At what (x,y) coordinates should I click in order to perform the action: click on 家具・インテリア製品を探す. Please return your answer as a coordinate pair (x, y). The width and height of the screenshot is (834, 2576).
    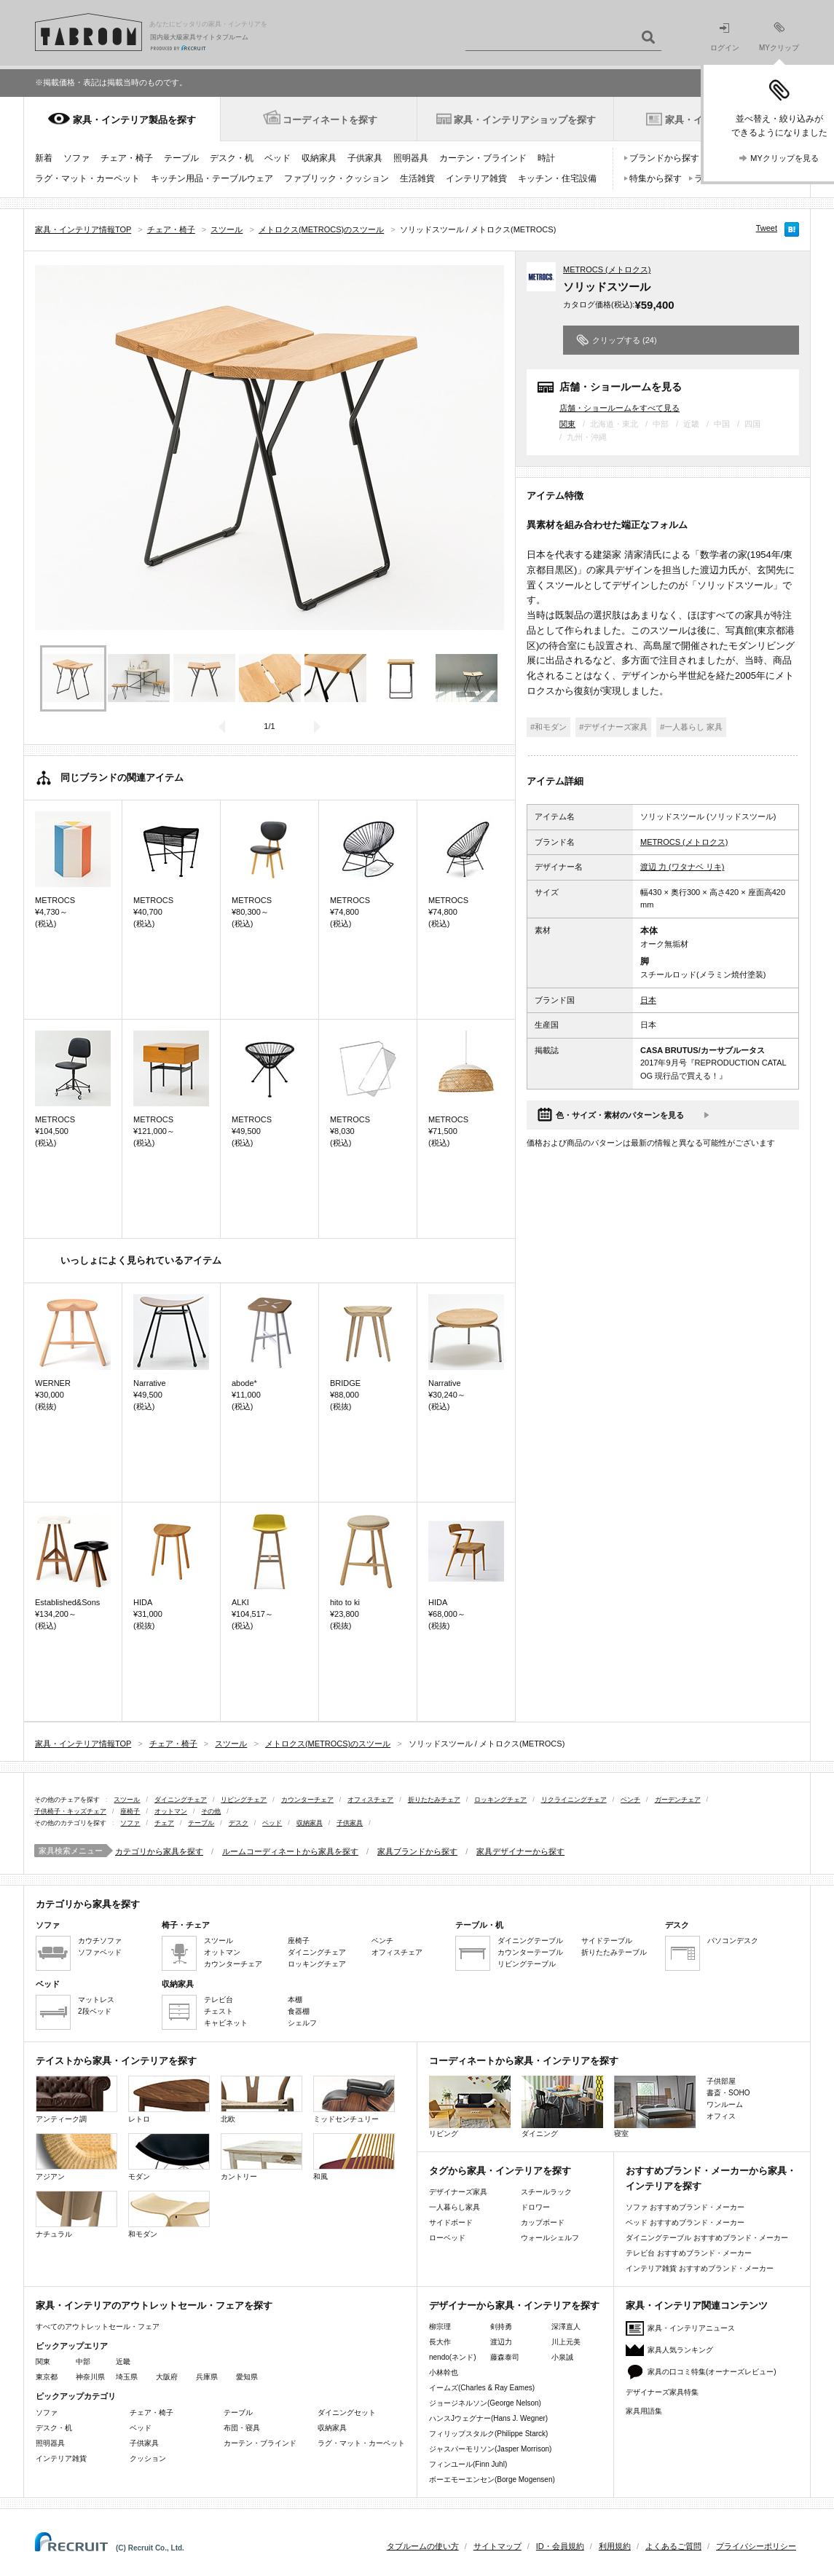
    Looking at the image, I should click on (134, 119).